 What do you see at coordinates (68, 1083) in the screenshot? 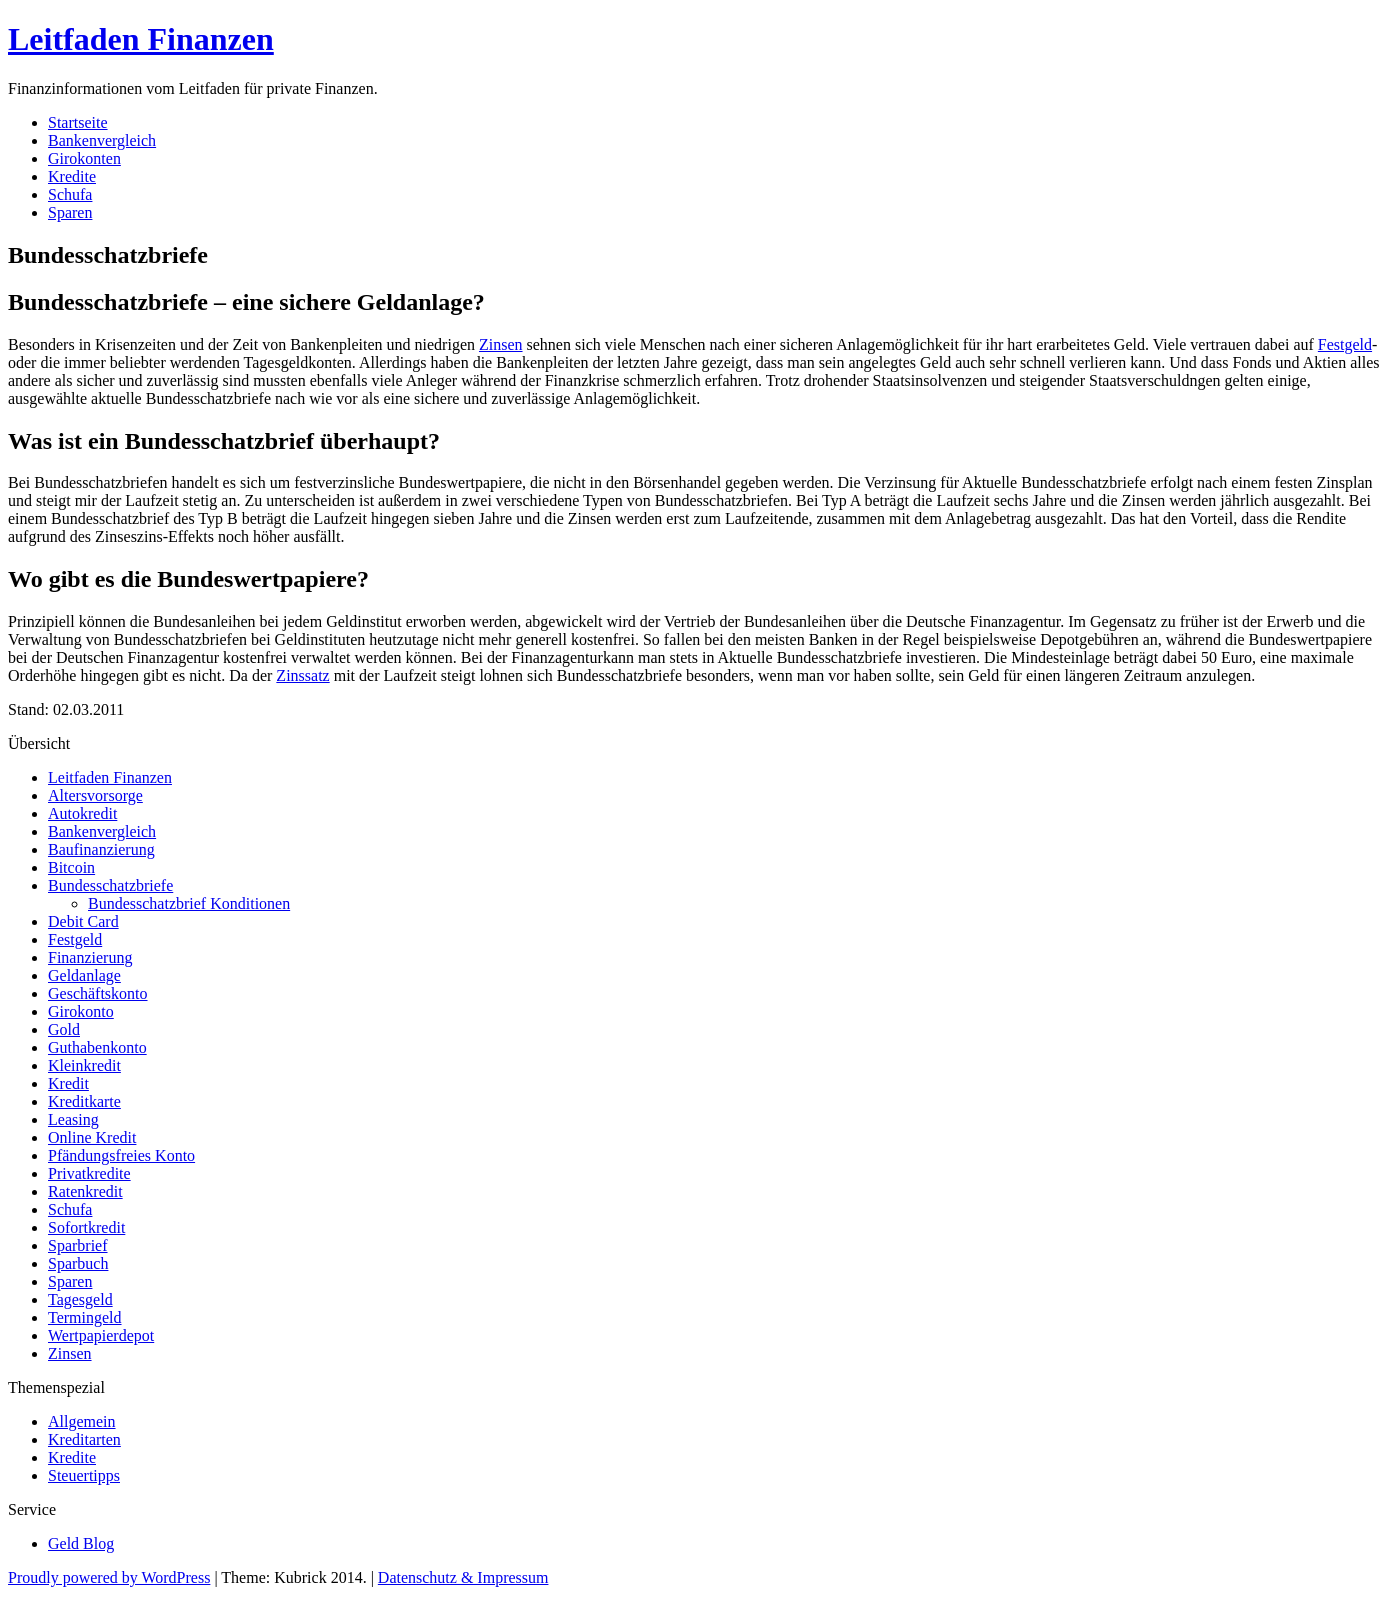
I see `Kredit` at bounding box center [68, 1083].